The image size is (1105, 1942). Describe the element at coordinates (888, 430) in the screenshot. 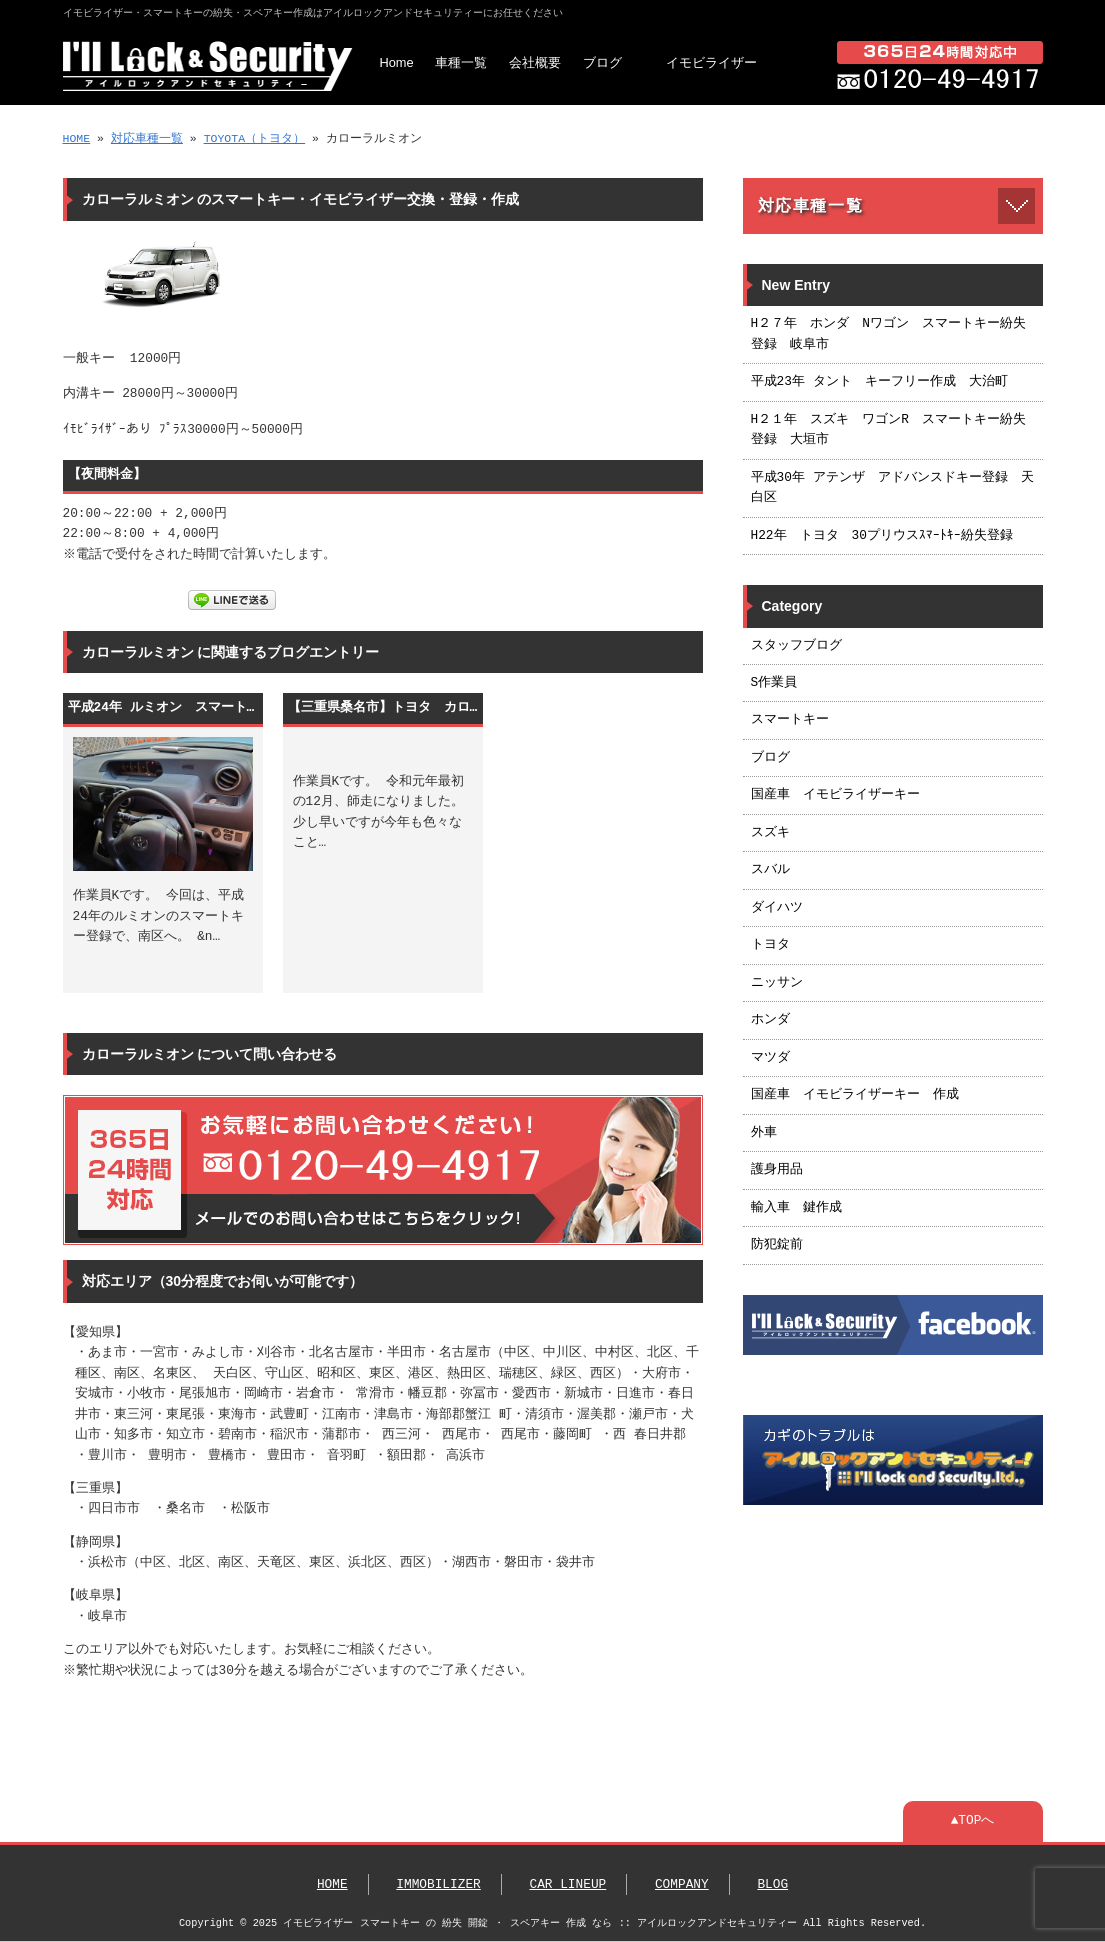

I see `H２１年 スズキ ワゴンR スマートキー紛失登録 大垣市` at that location.